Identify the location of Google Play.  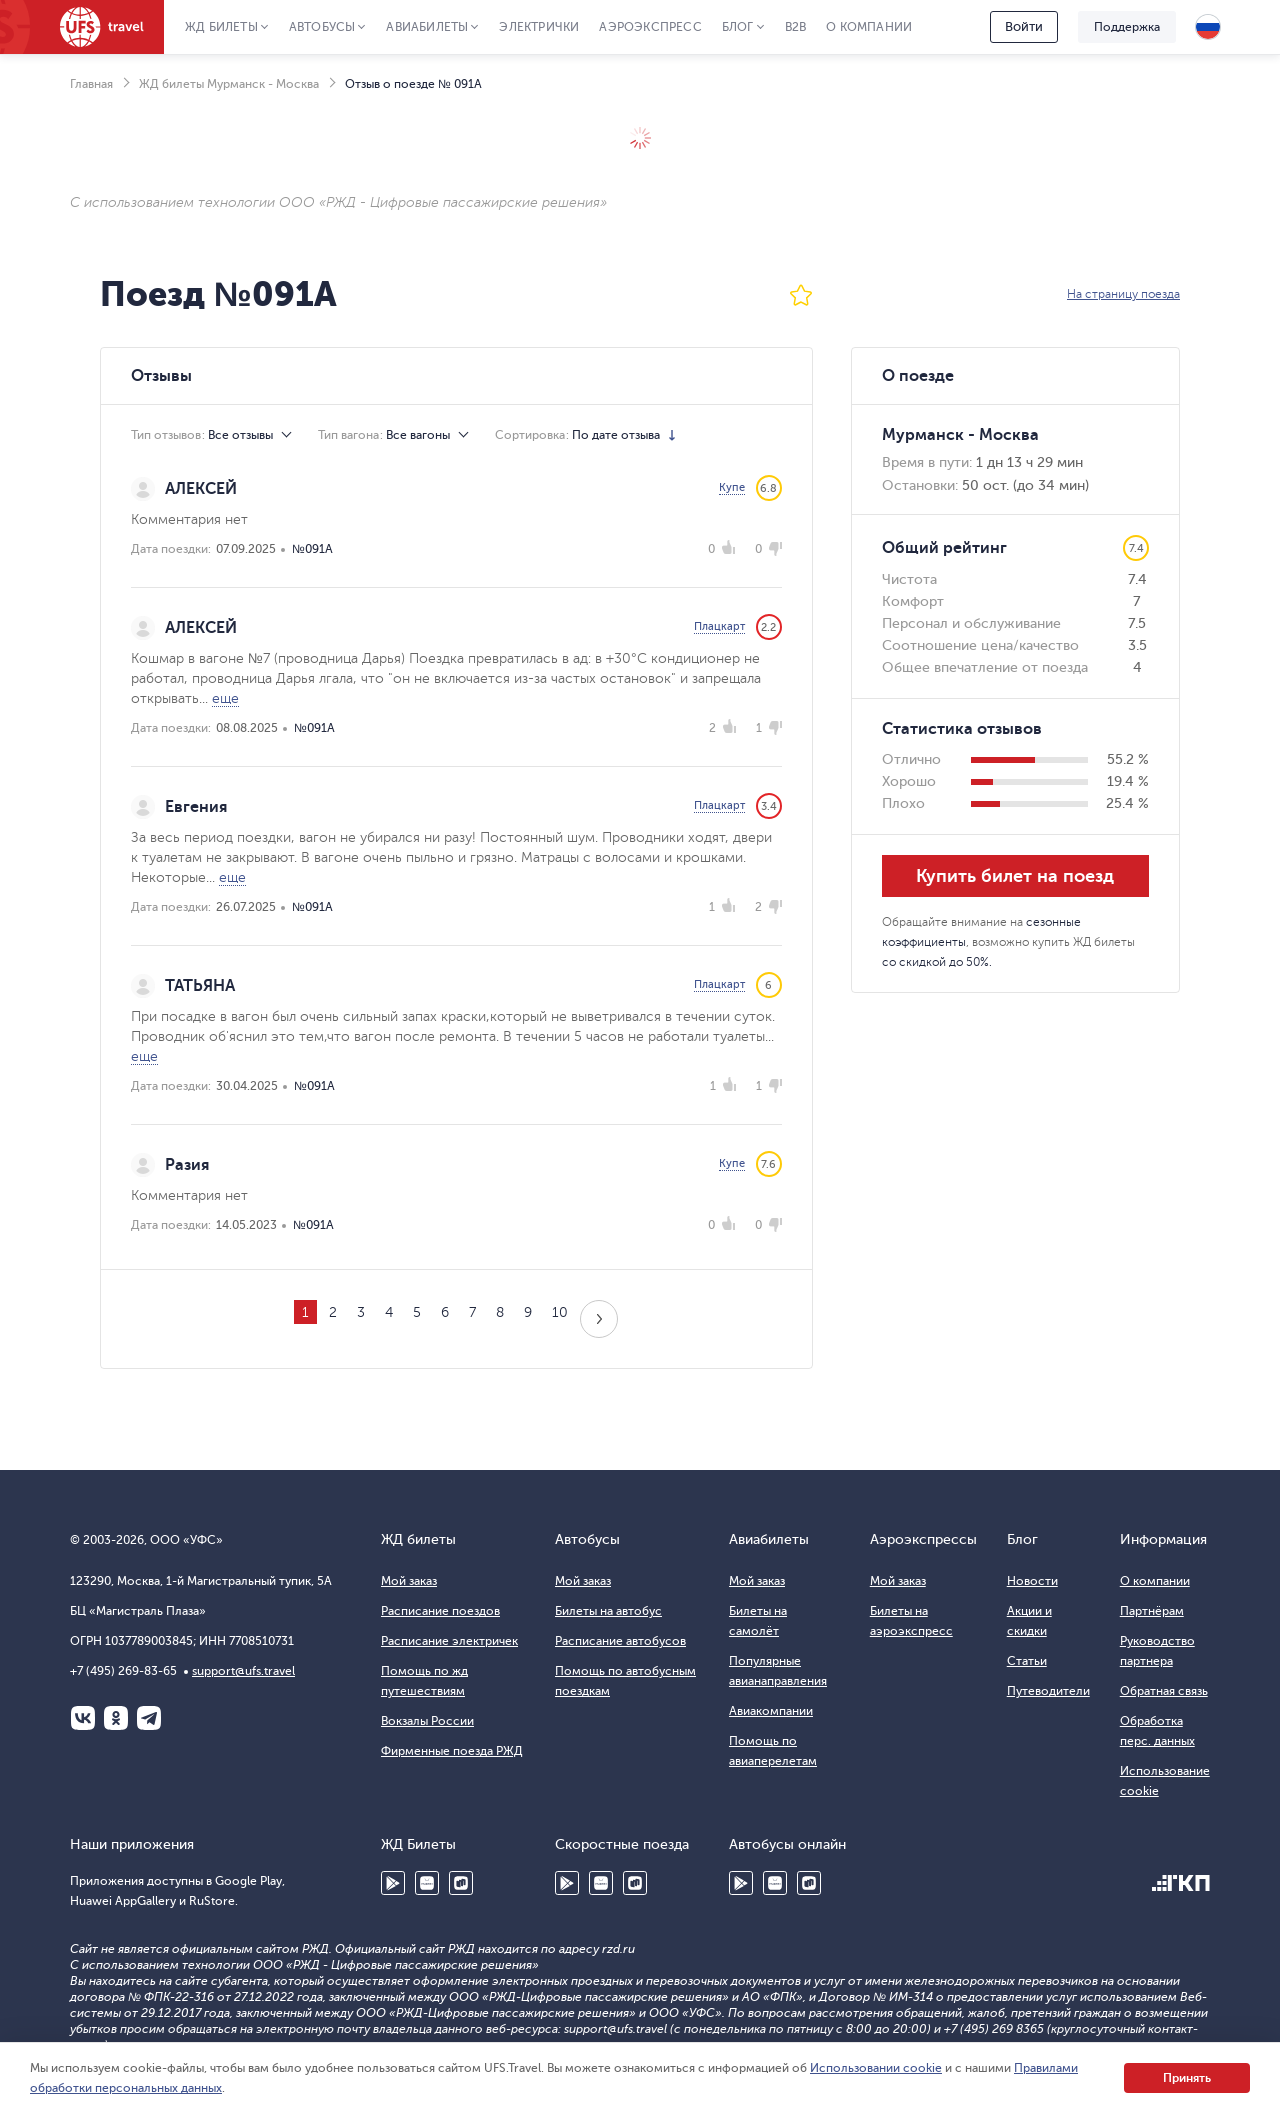
(393, 1883).